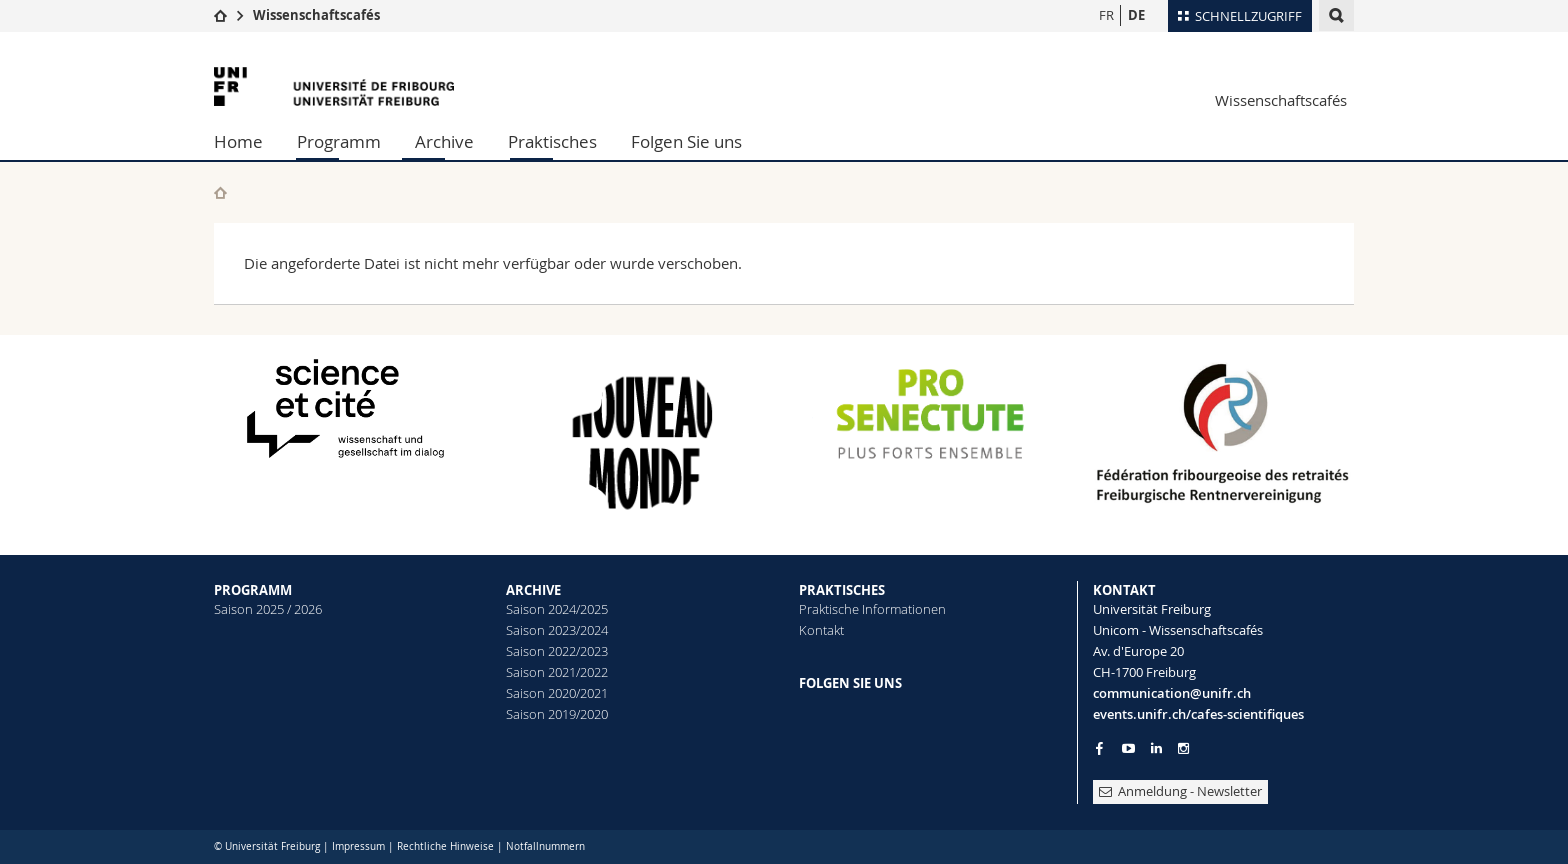 This screenshot has height=864, width=1568. Describe the element at coordinates (1198, 714) in the screenshot. I see `events.unifr.ch/cafes-scientifiques [Go to homepage]` at that location.